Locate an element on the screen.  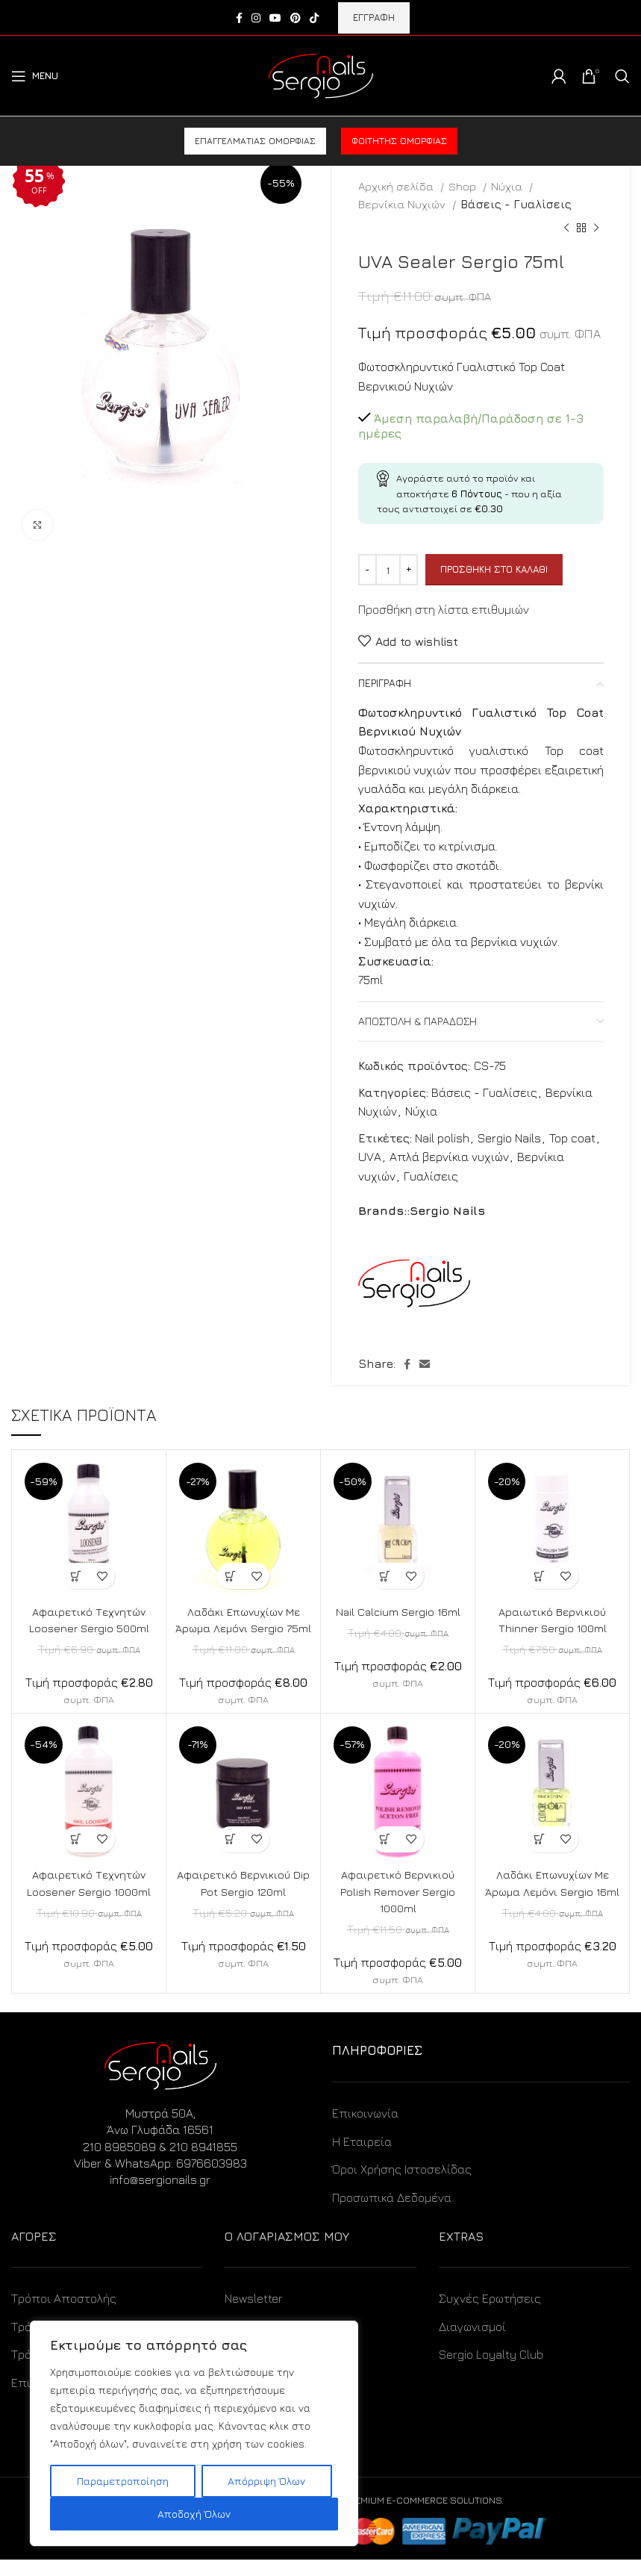
Προσθήκη στο καλάθι is located at coordinates (494, 569).